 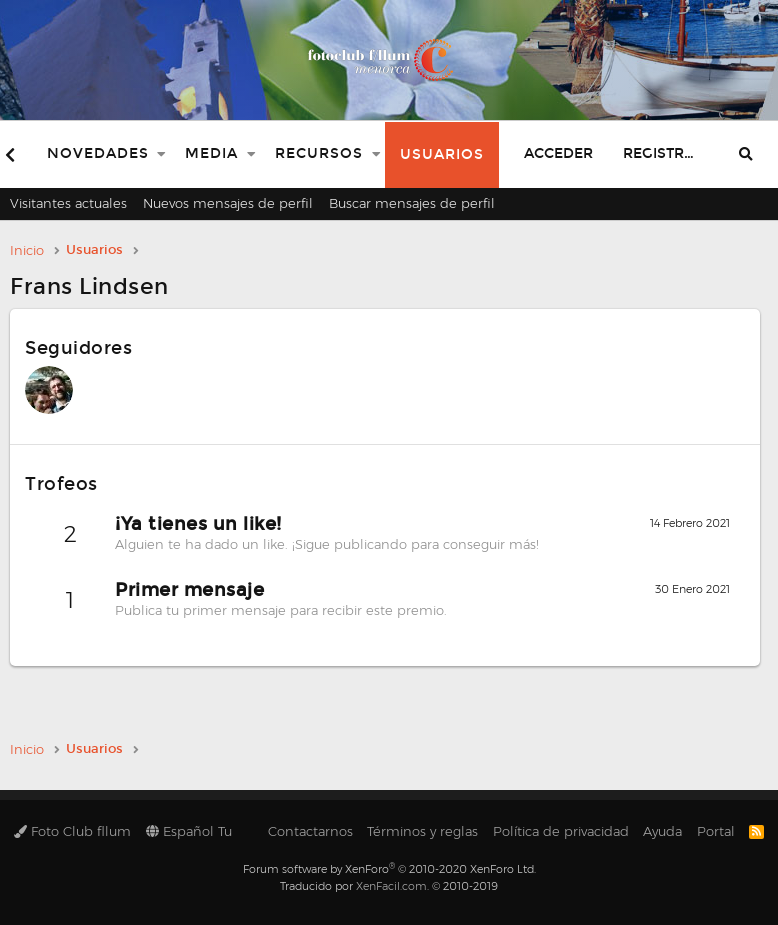 I want to click on Usuarios, so click(x=442, y=154).